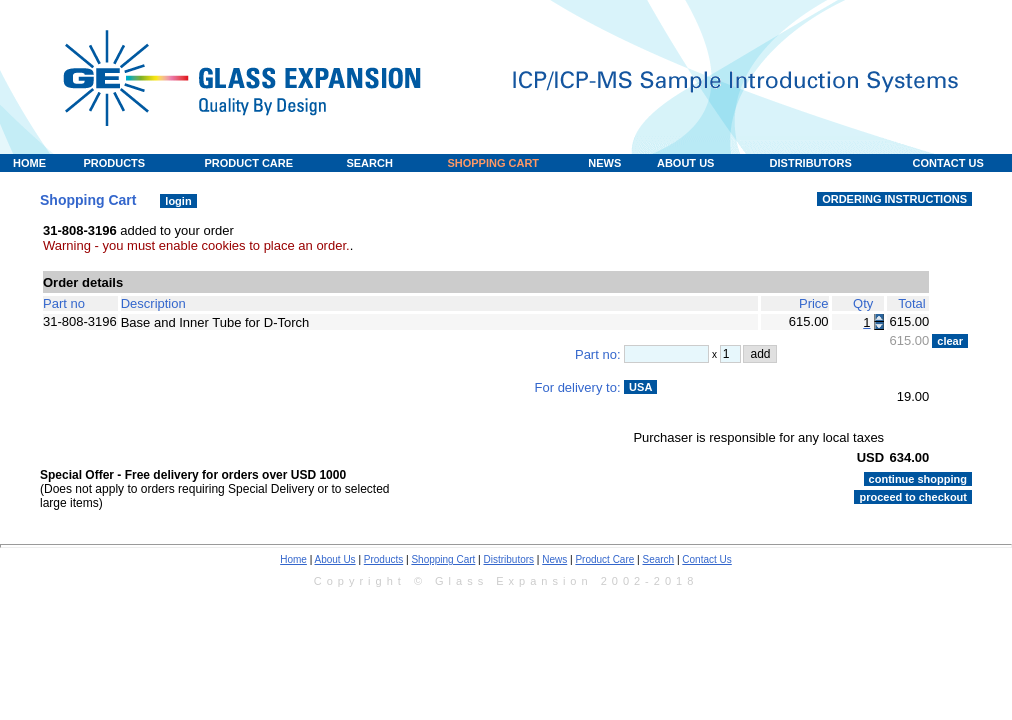 Image resolution: width=1012 pixels, height=720 pixels. What do you see at coordinates (509, 559) in the screenshot?
I see `Distributors` at bounding box center [509, 559].